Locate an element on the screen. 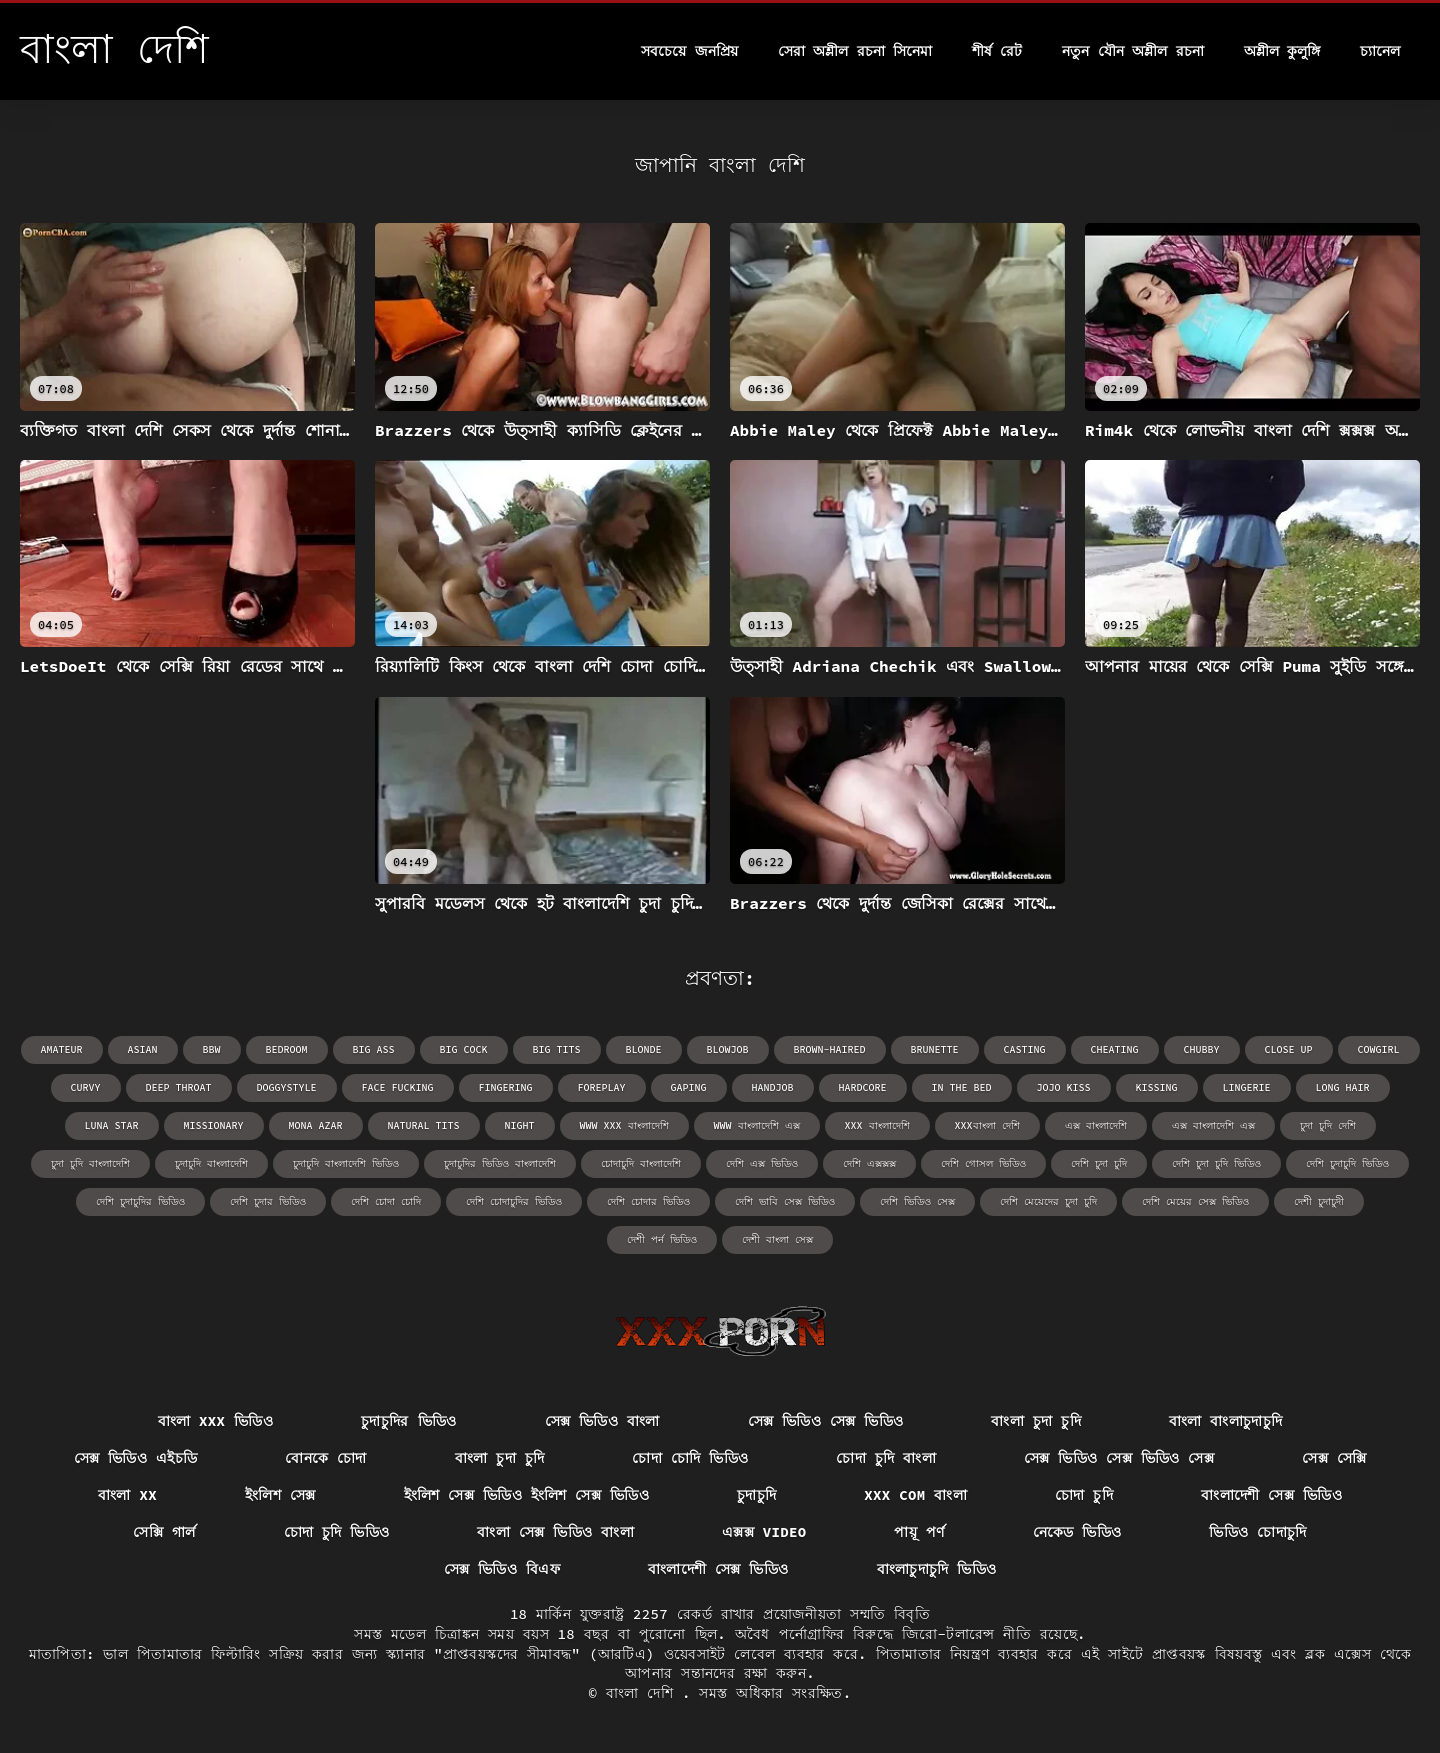 The height and width of the screenshot is (1753, 1440). সেক্স ভিডিও এইচডি is located at coordinates (136, 1458).